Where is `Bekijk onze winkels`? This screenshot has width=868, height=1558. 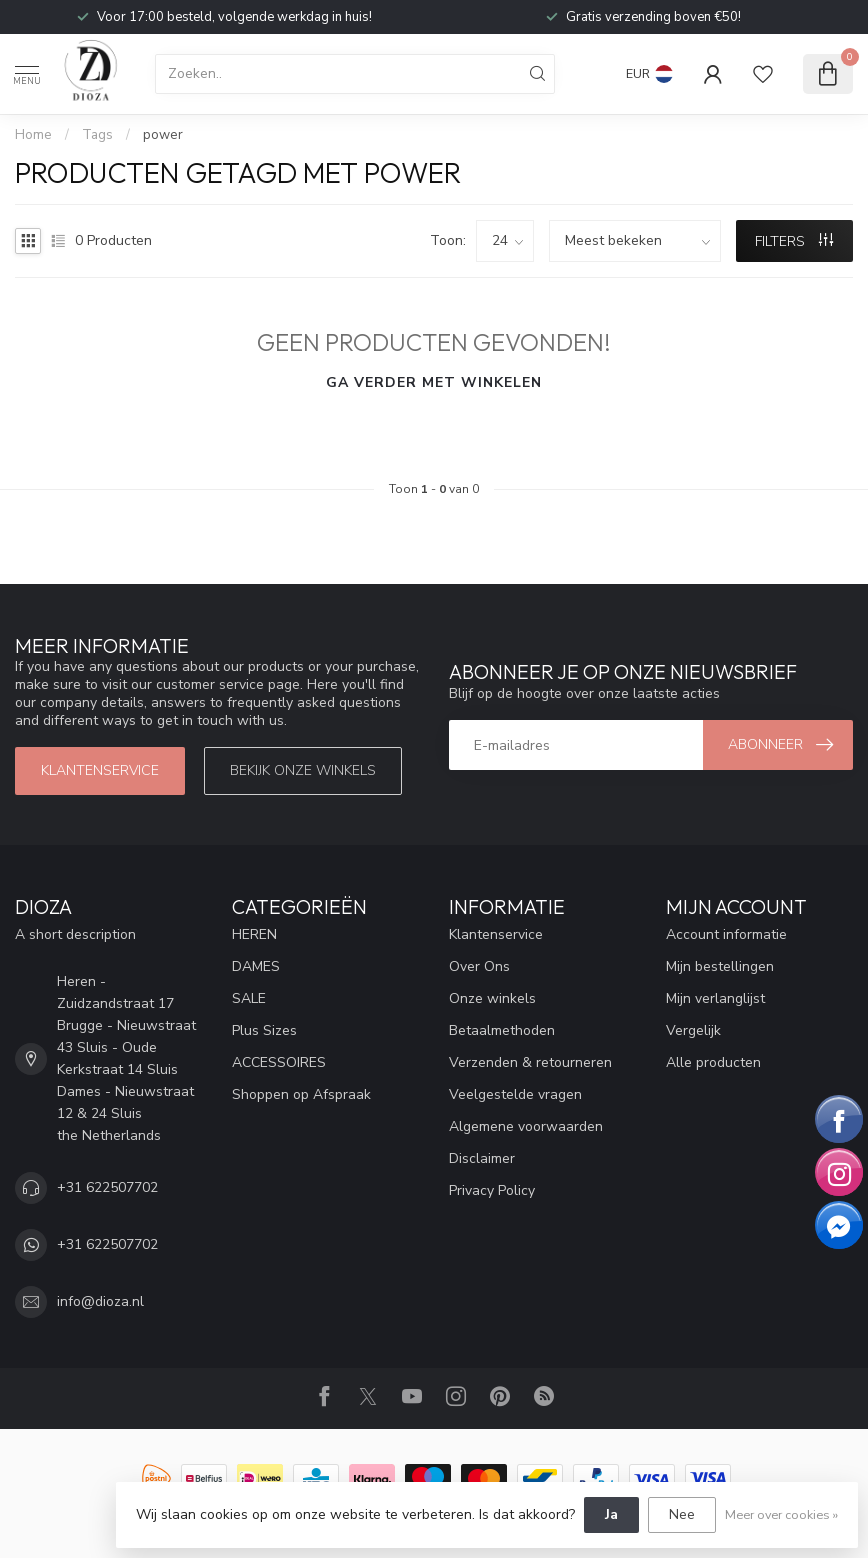 Bekijk onze winkels is located at coordinates (303, 770).